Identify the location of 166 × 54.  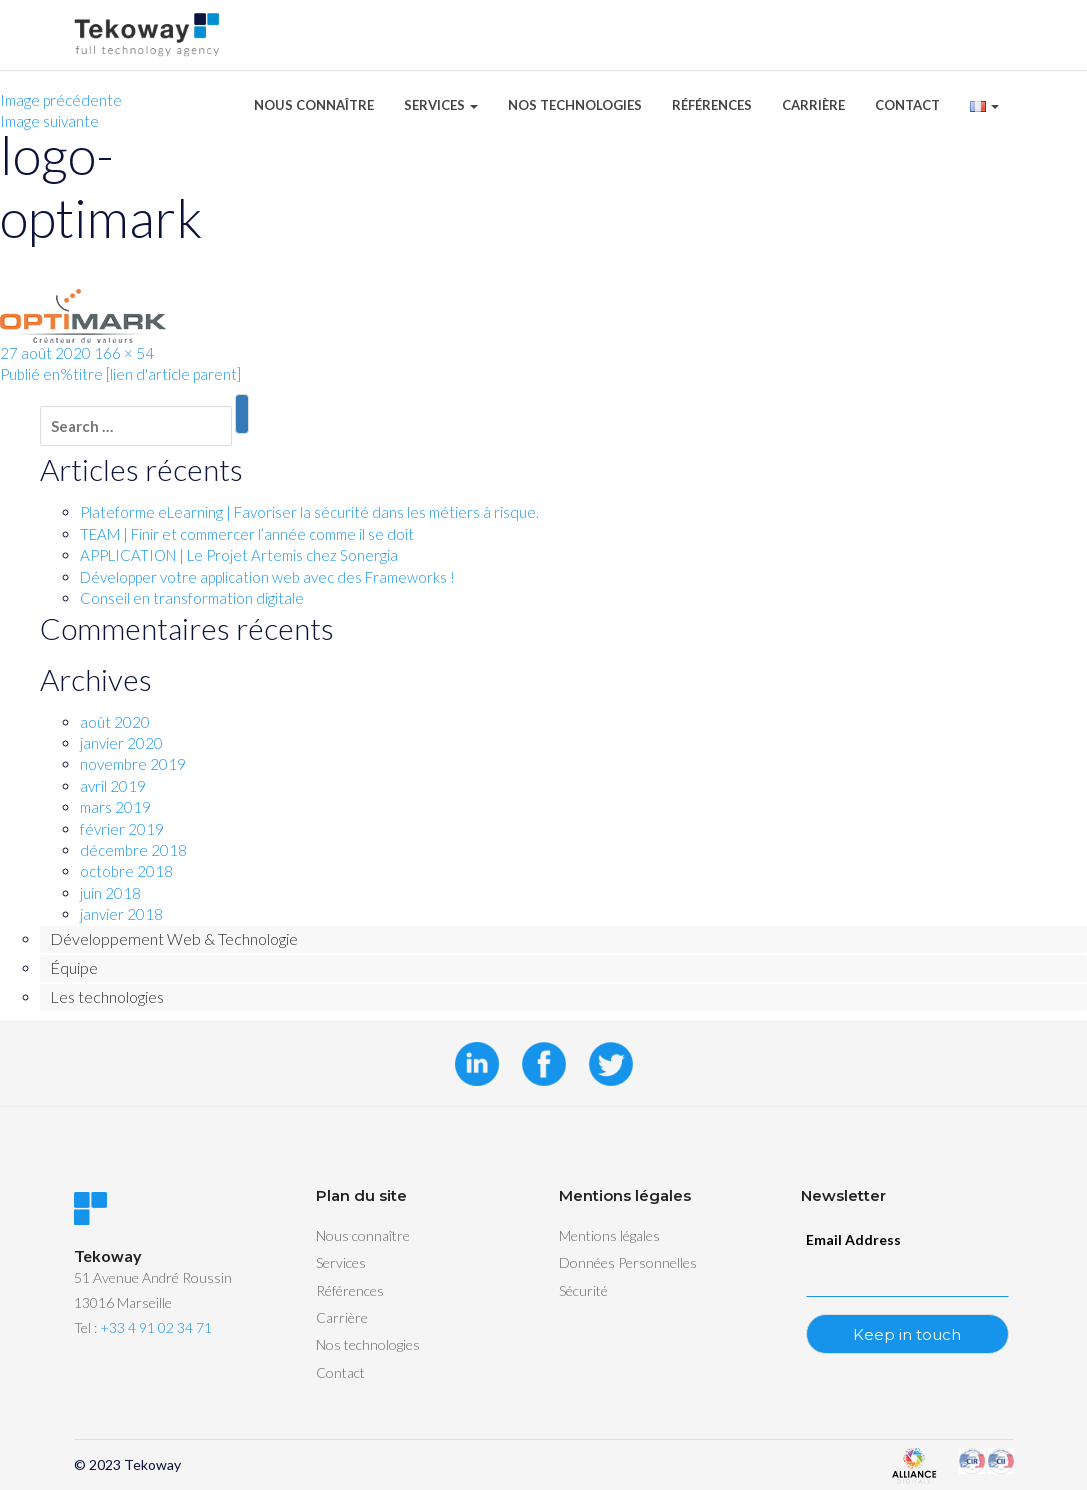
(124, 353).